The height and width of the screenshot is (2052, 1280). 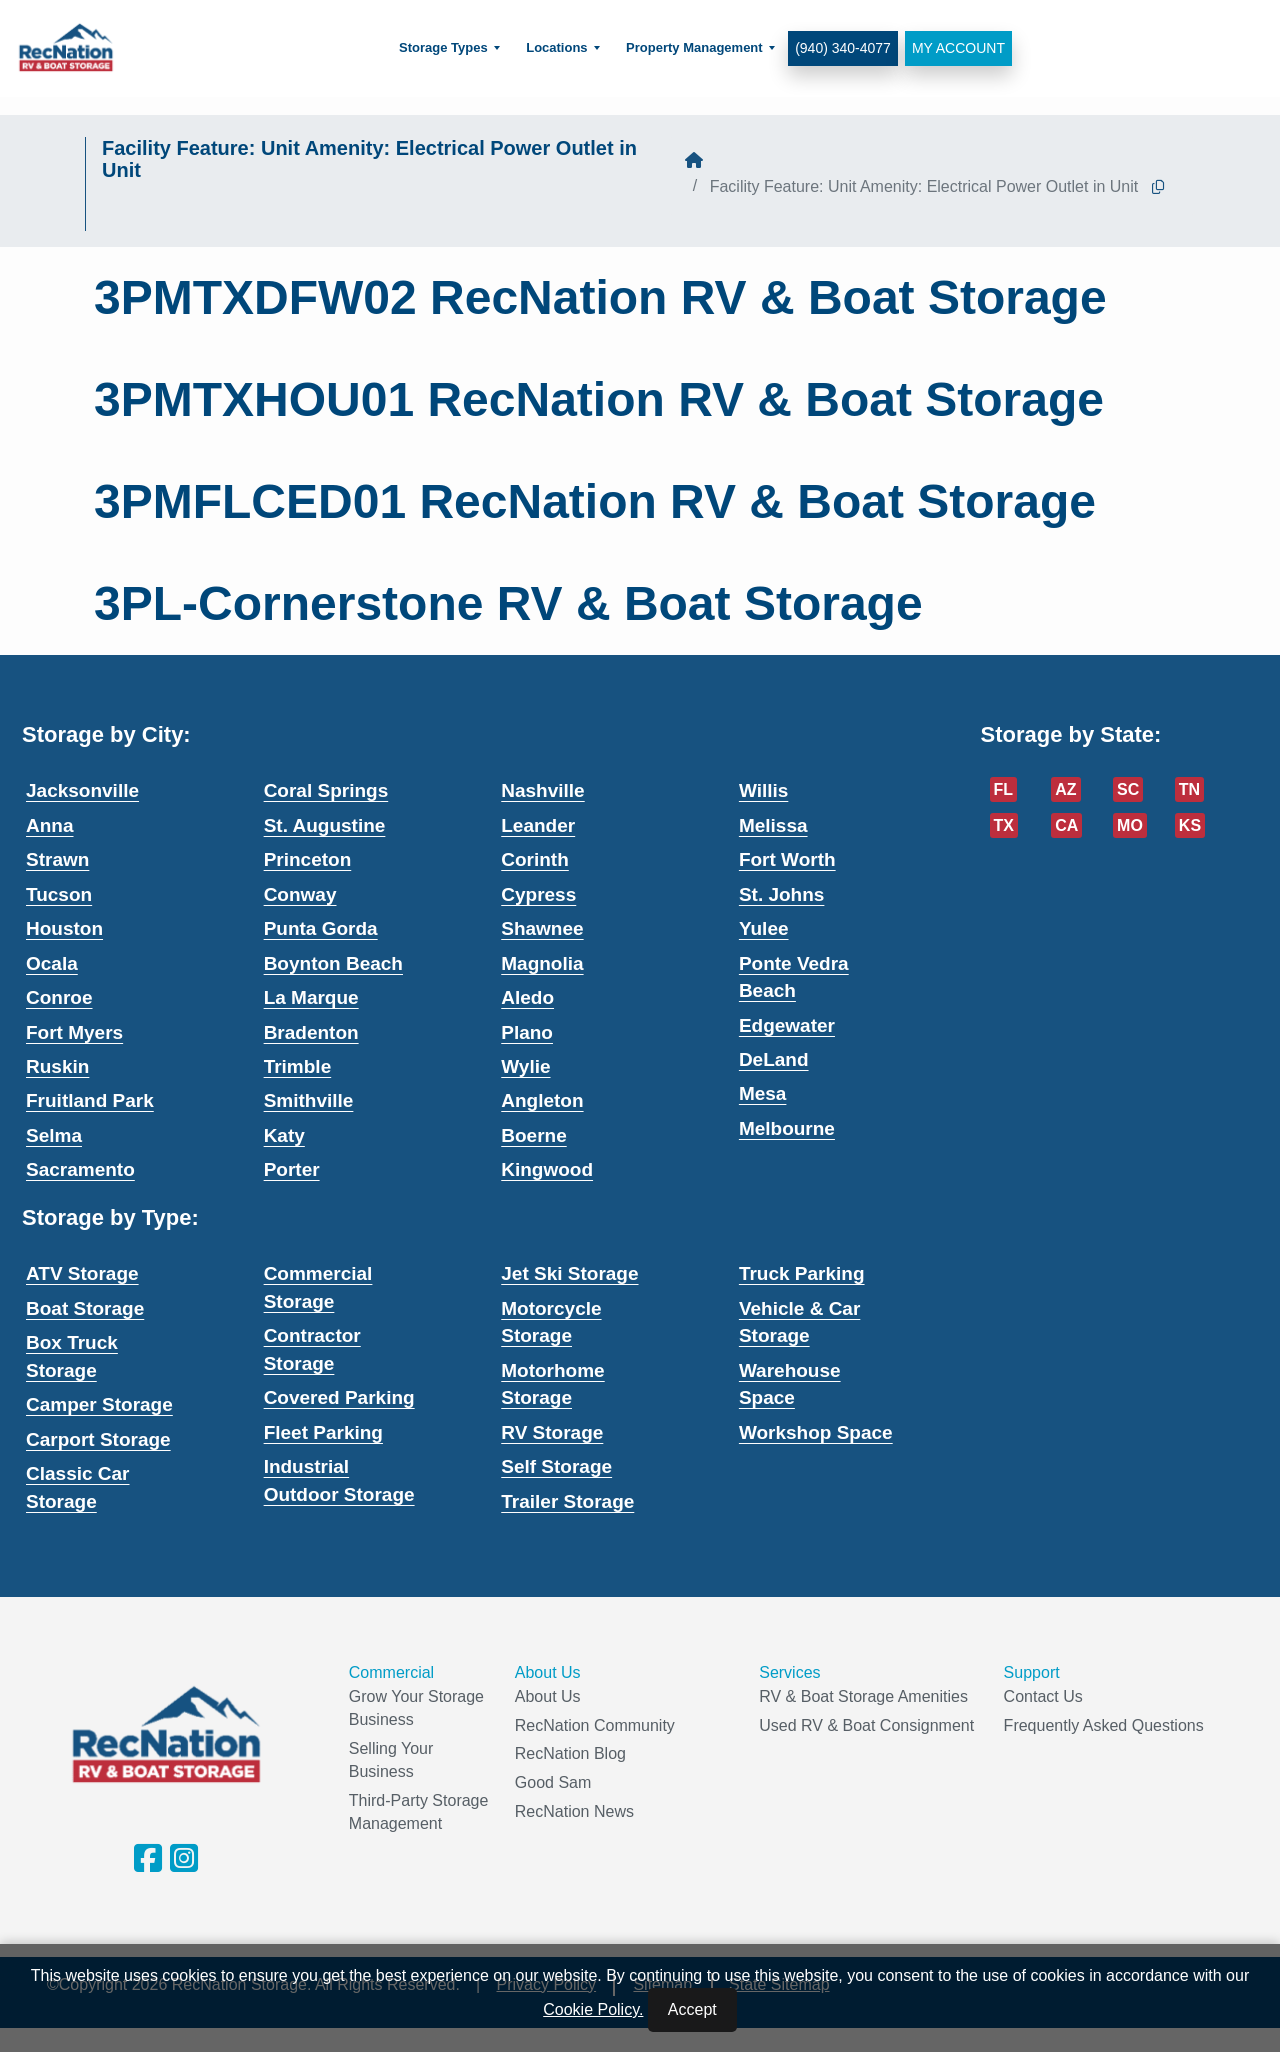 I want to click on Fruitland Park, so click(x=90, y=1100).